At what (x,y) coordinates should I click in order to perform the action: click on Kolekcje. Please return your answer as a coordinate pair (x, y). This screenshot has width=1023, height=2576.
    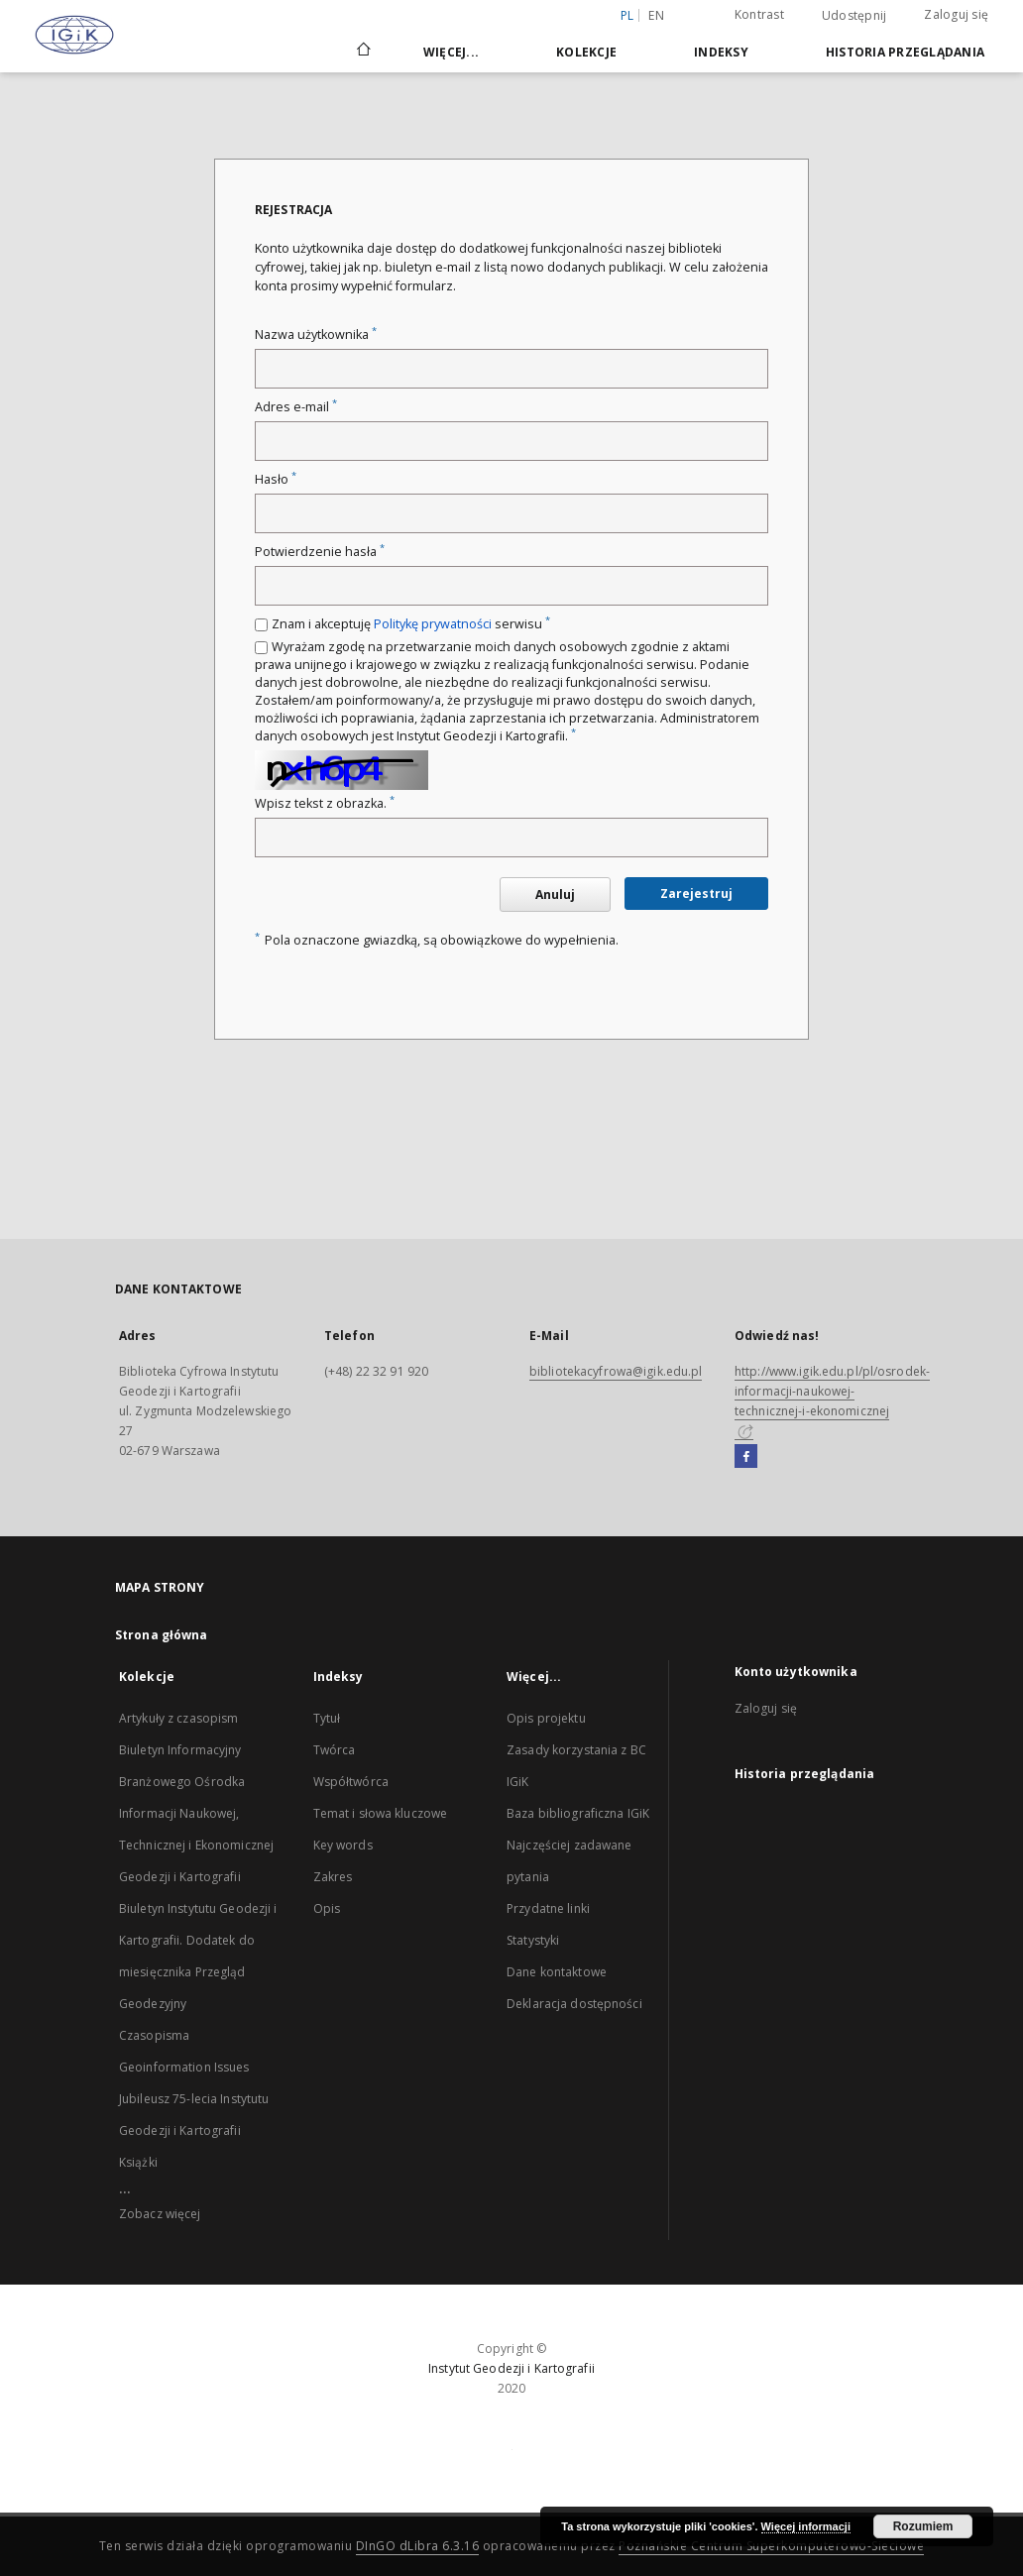
    Looking at the image, I should click on (586, 52).